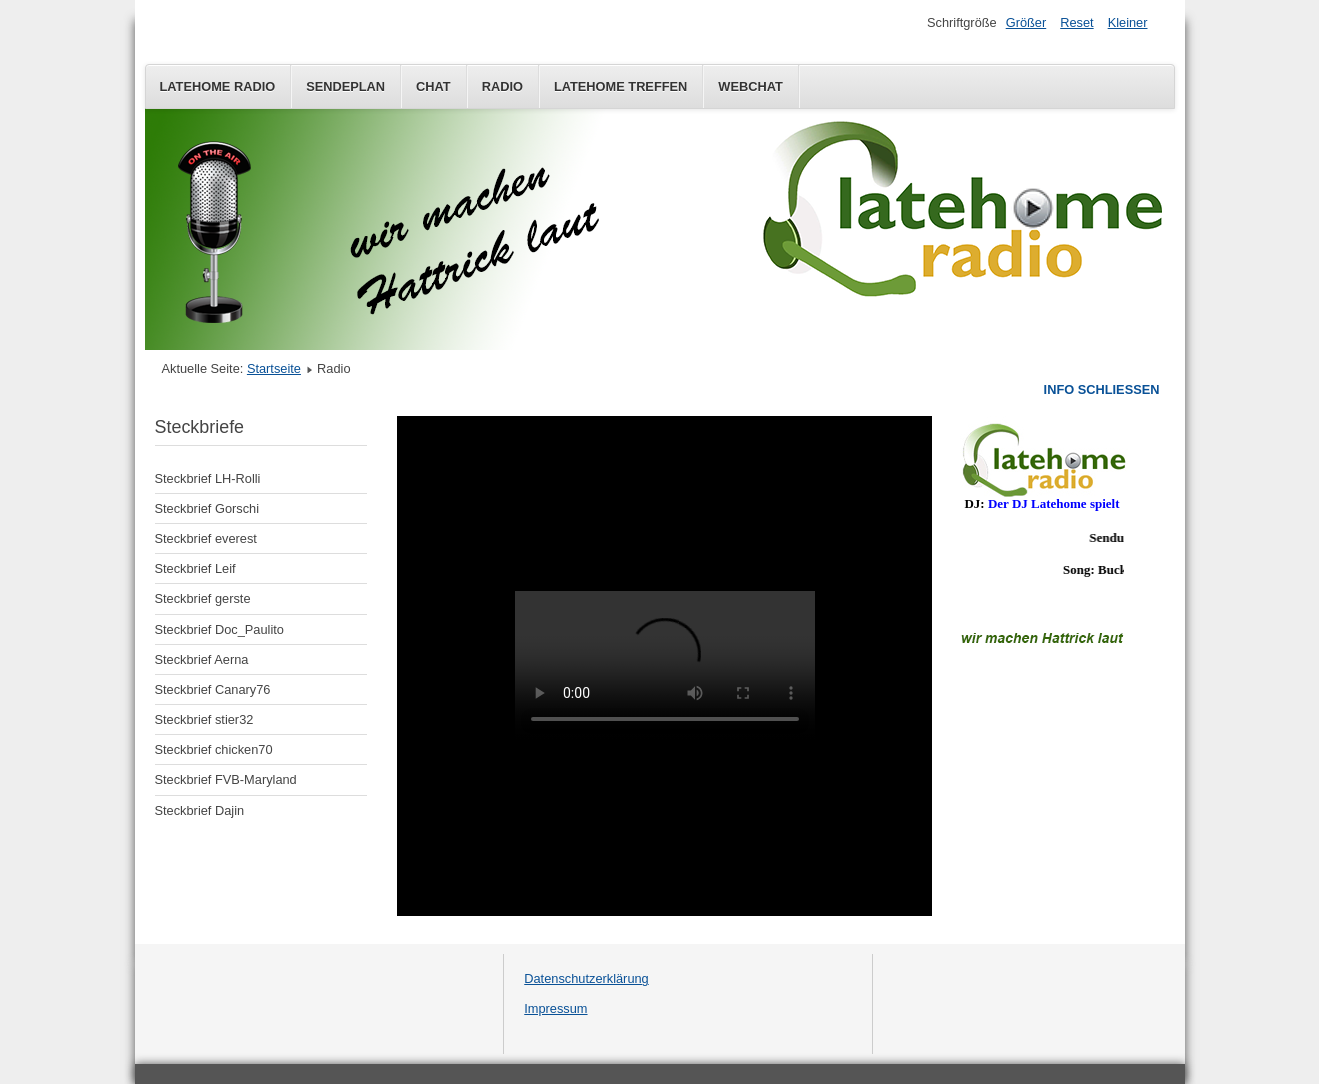 This screenshot has width=1319, height=1084. I want to click on Startseite, so click(274, 368).